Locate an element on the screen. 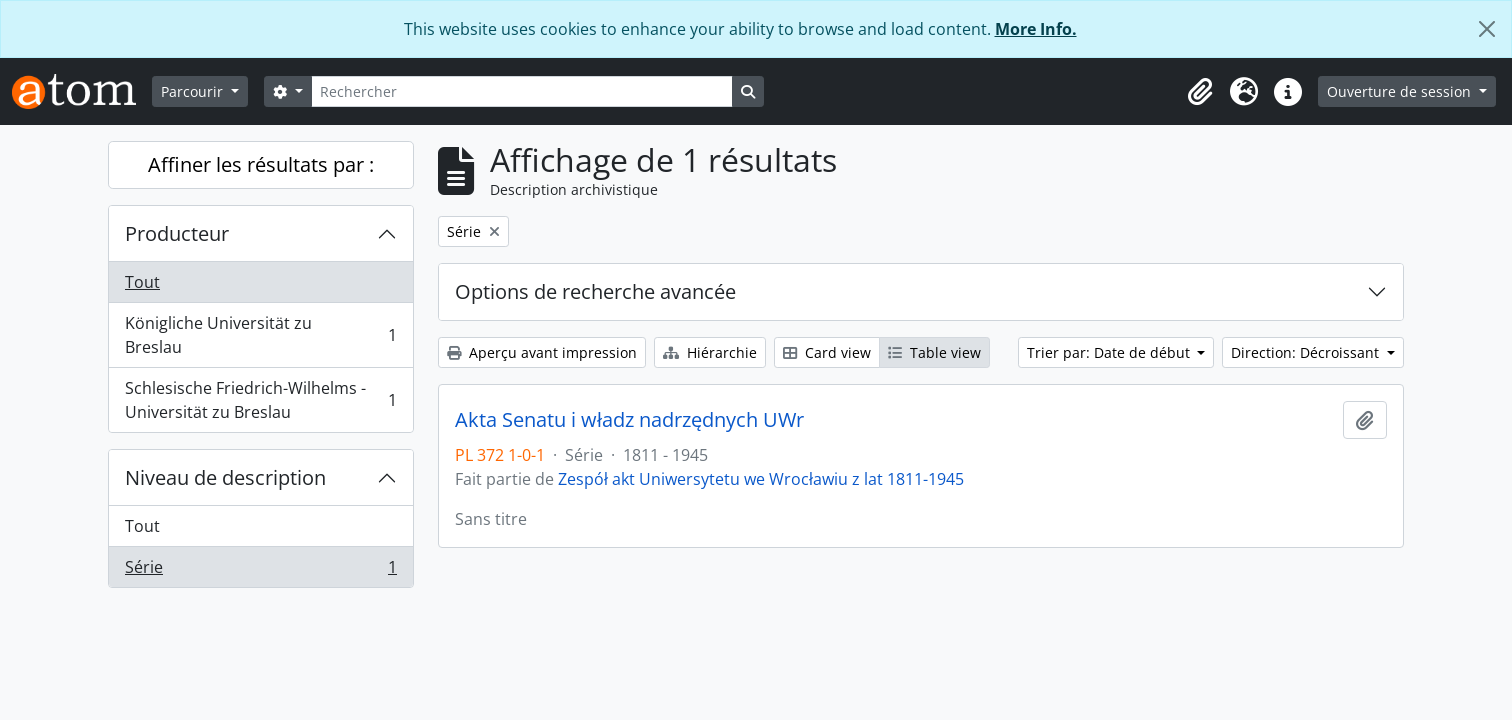 This screenshot has height=720, width=1512. Table view is located at coordinates (934, 352).